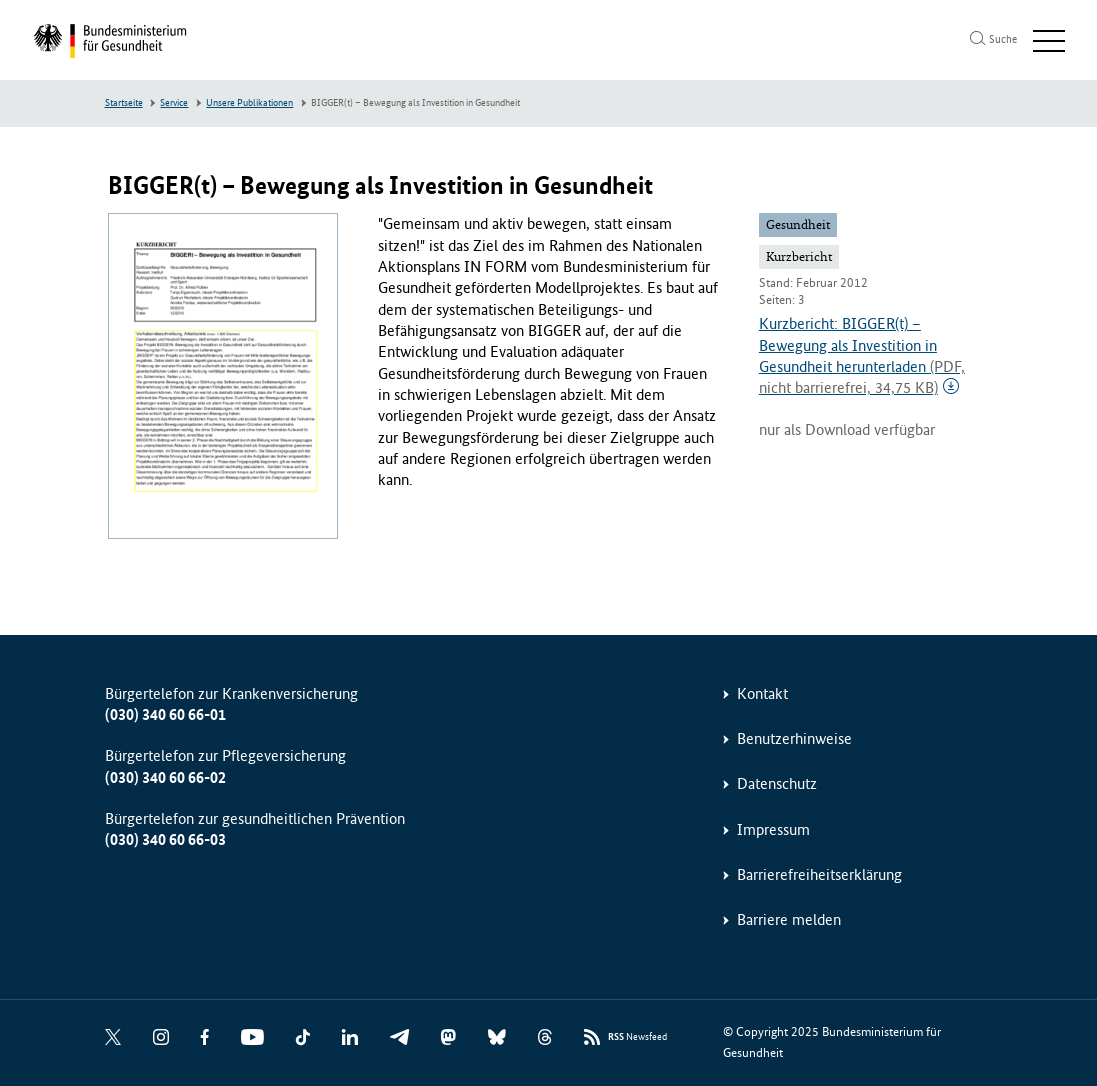 Image resolution: width=1097 pixels, height=1086 pixels. Describe the element at coordinates (637, 1037) in the screenshot. I see `Newsfeed` at that location.